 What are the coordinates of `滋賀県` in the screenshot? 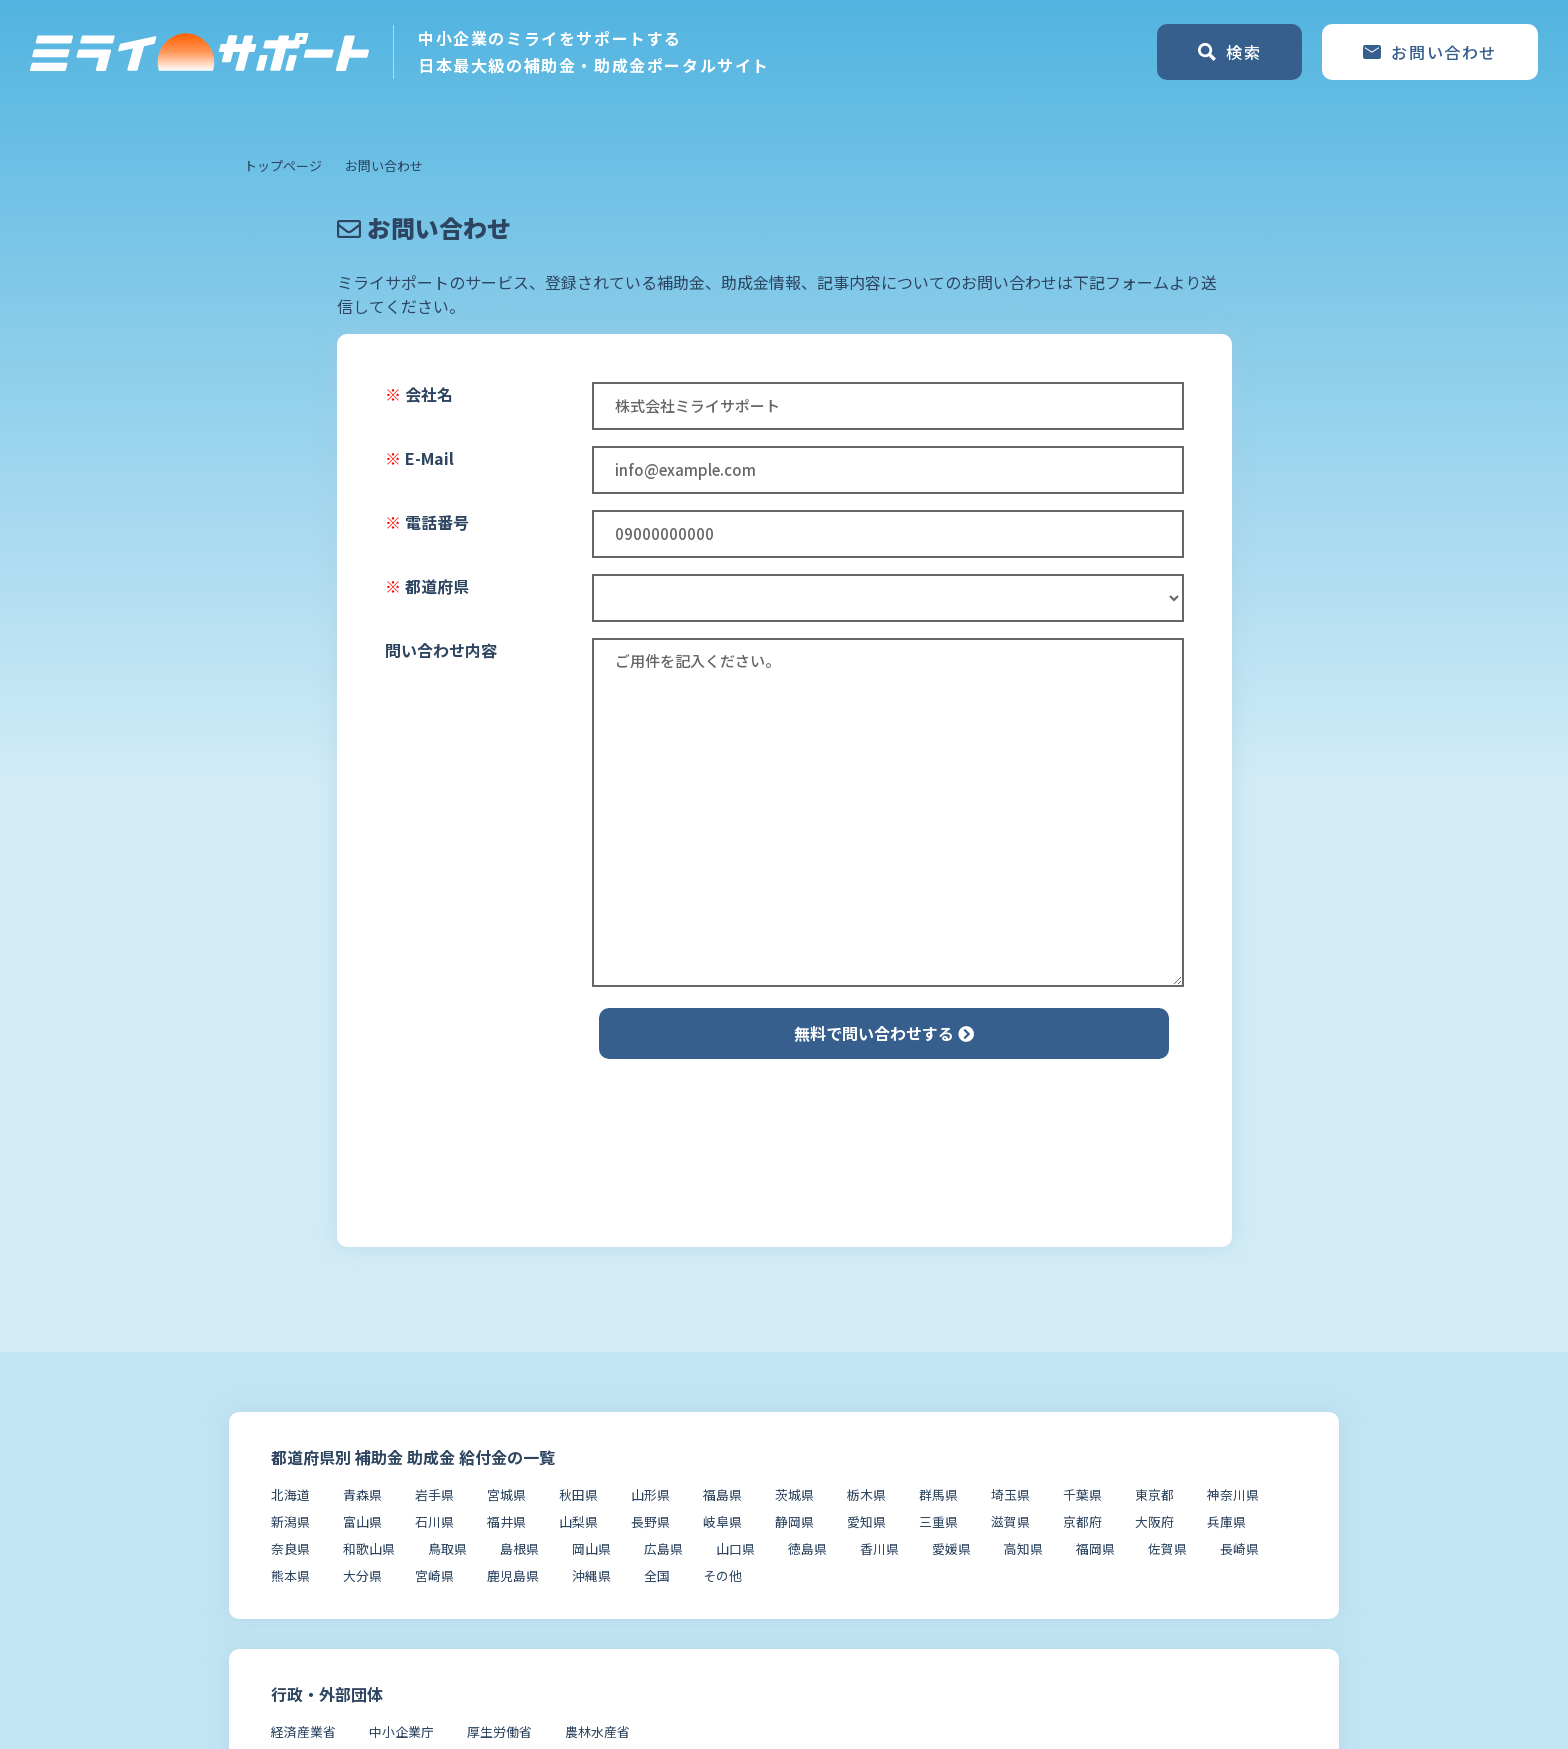 It's located at (1010, 1521).